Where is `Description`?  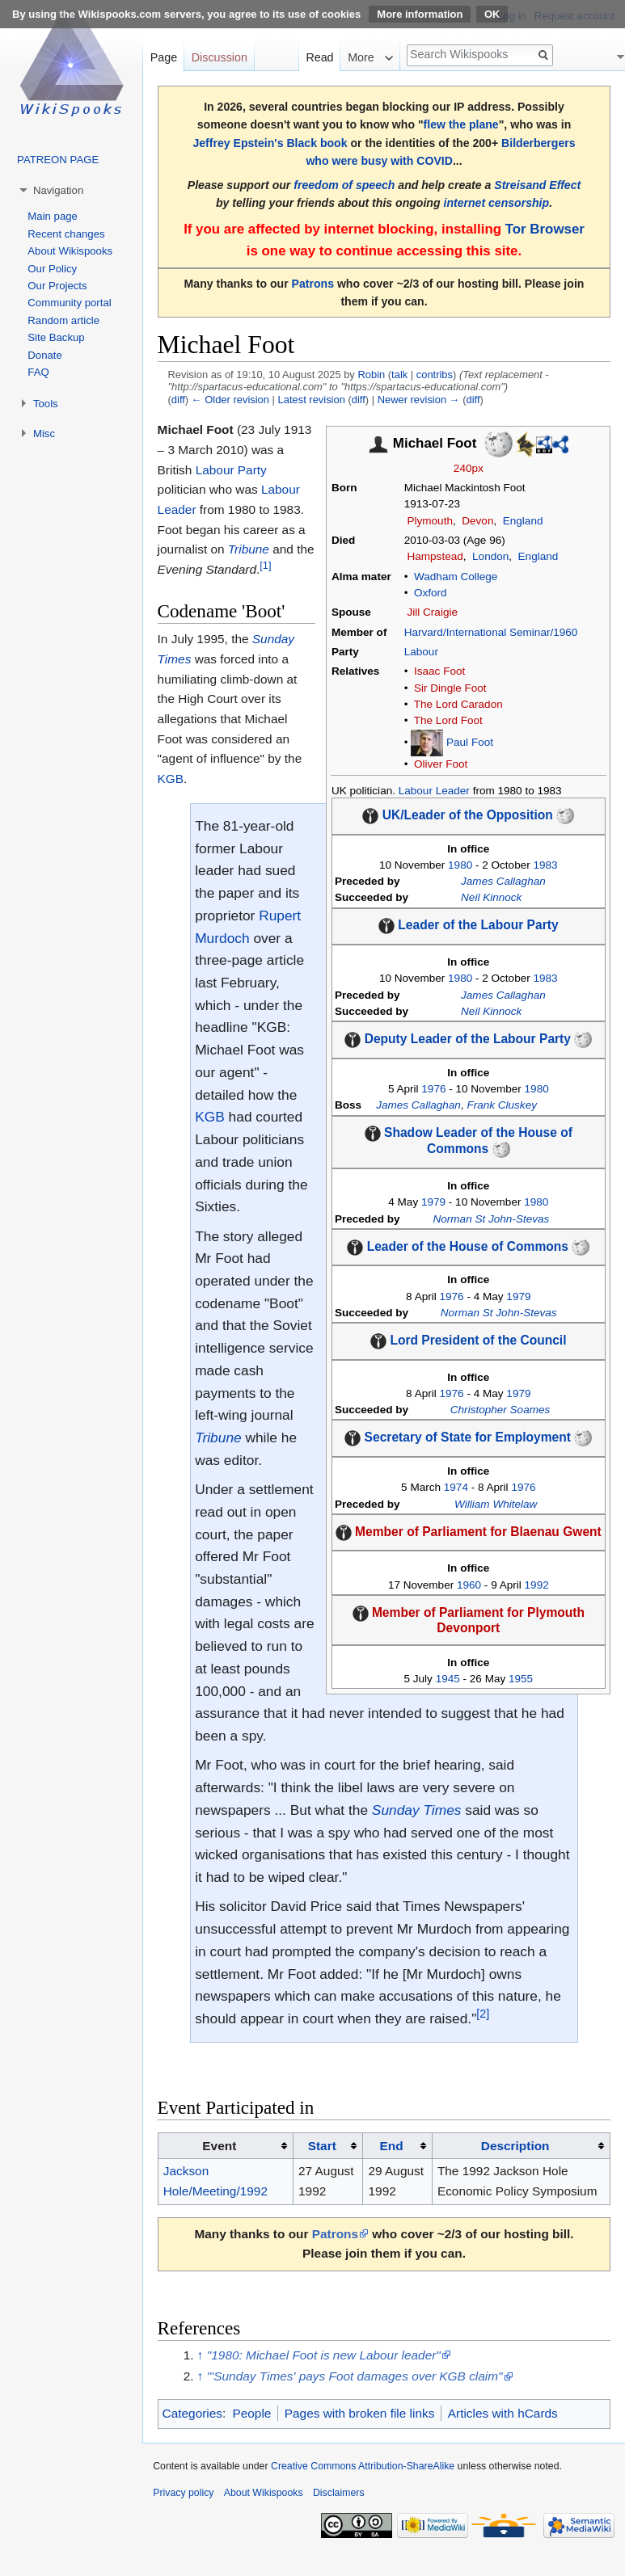 Description is located at coordinates (515, 2146).